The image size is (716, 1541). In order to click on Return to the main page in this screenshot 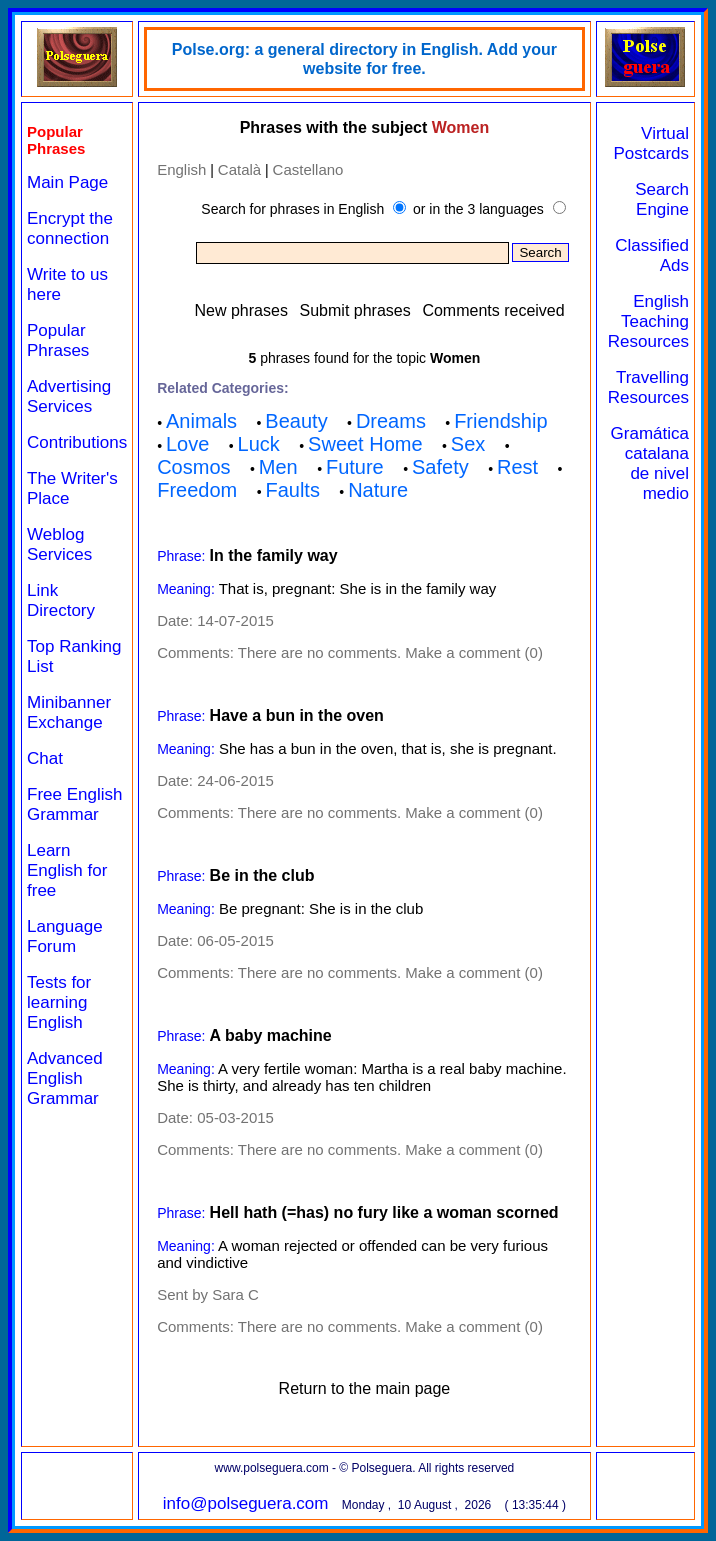, I will do `click(365, 1388)`.